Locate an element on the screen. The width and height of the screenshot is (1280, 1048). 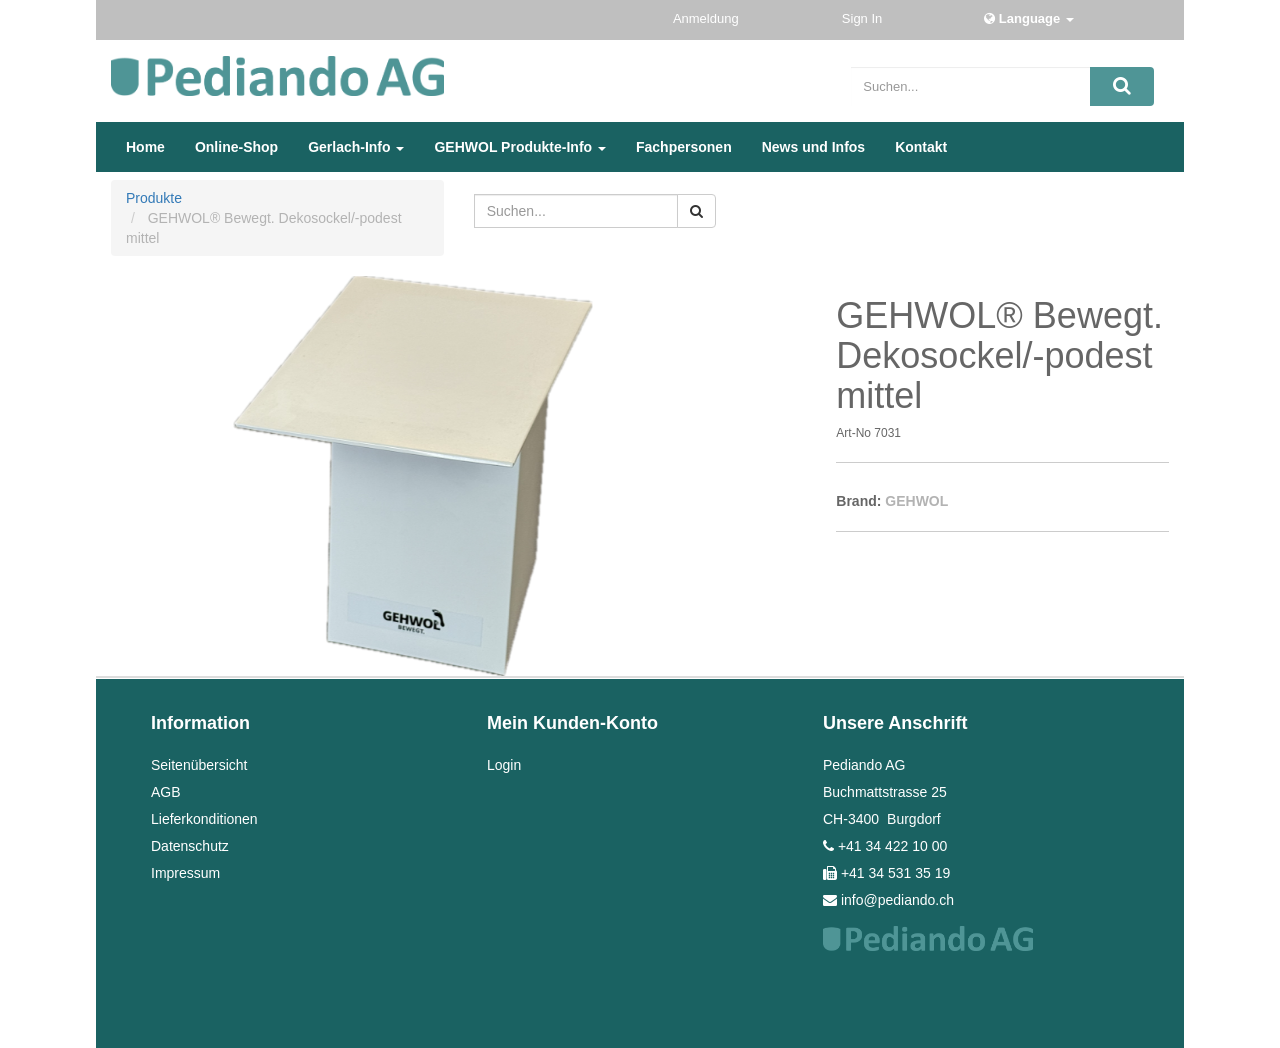
Anmeldung is located at coordinates (707, 18).